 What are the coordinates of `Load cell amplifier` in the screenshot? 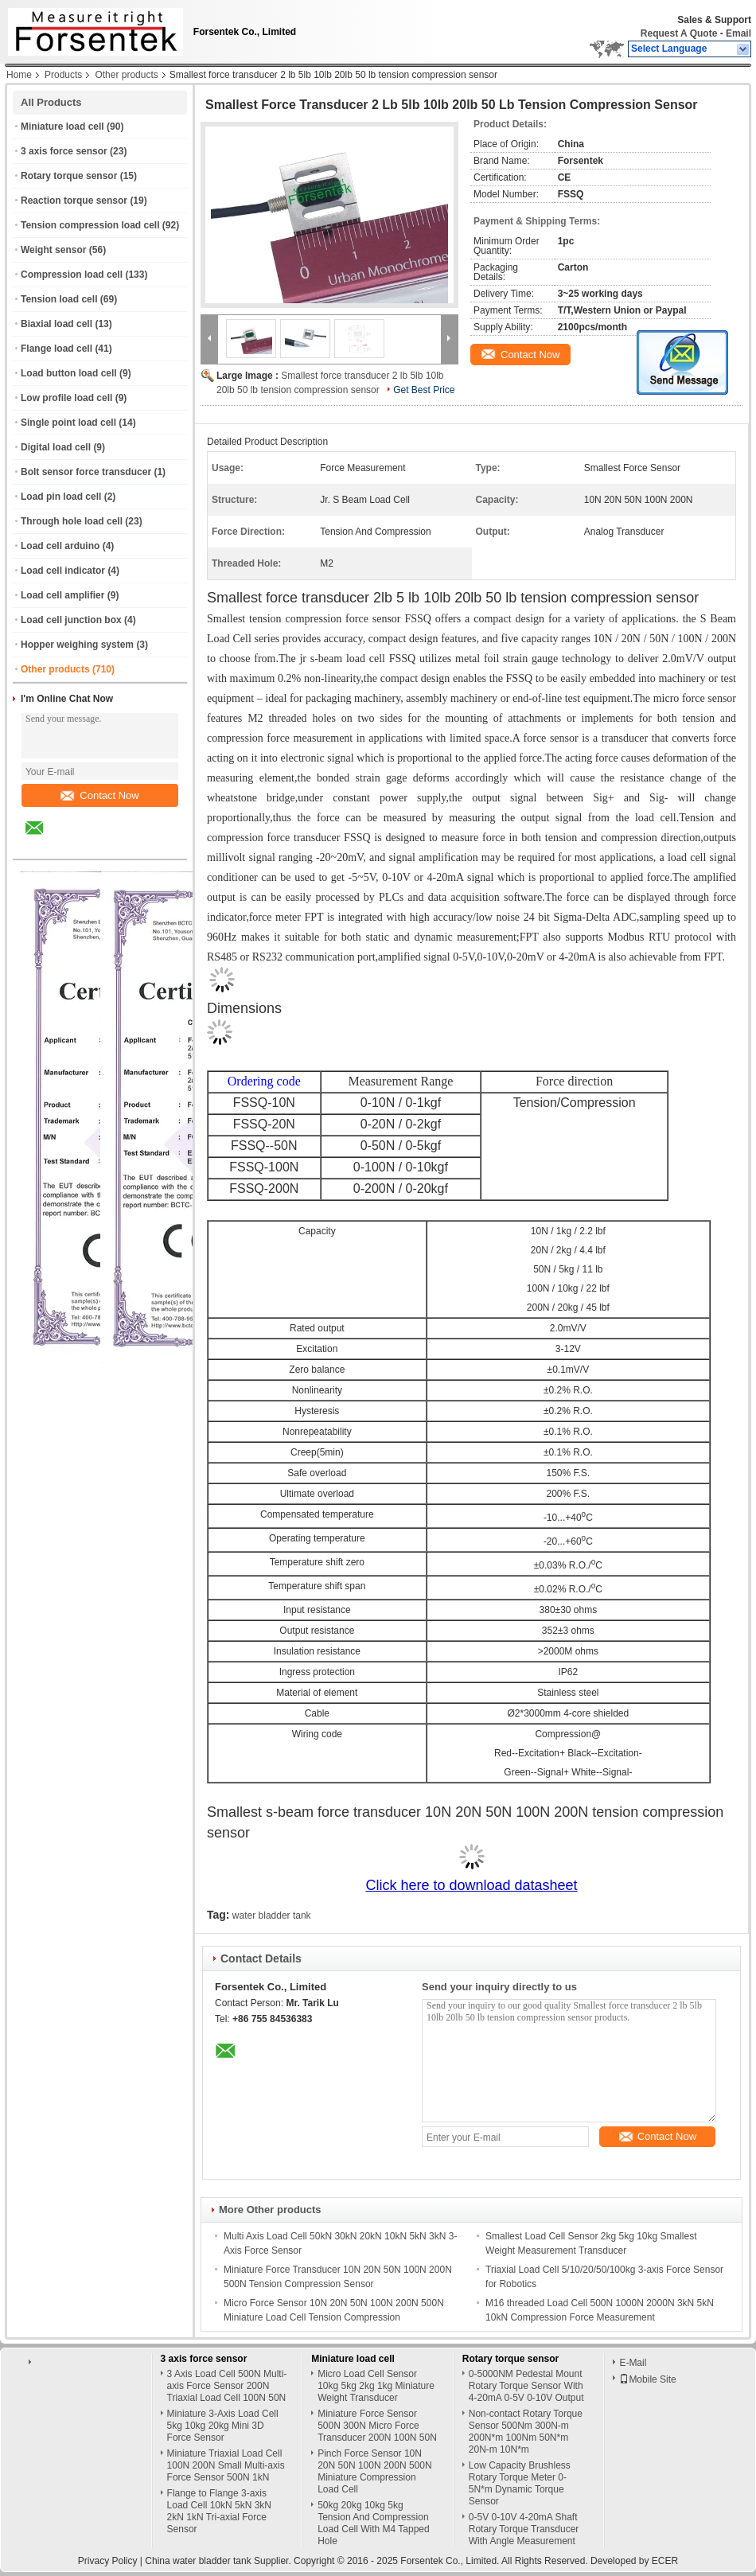 It's located at (62, 595).